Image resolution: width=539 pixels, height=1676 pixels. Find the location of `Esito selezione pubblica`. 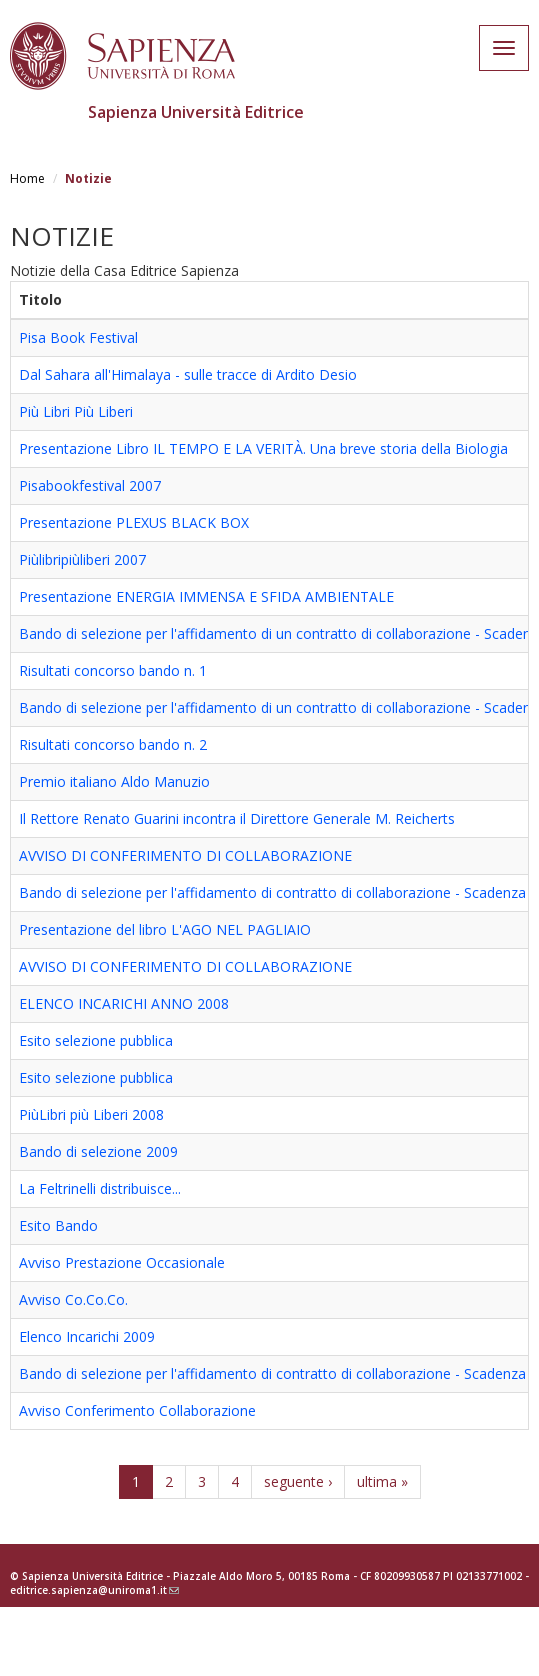

Esito selezione pubblica is located at coordinates (96, 1040).